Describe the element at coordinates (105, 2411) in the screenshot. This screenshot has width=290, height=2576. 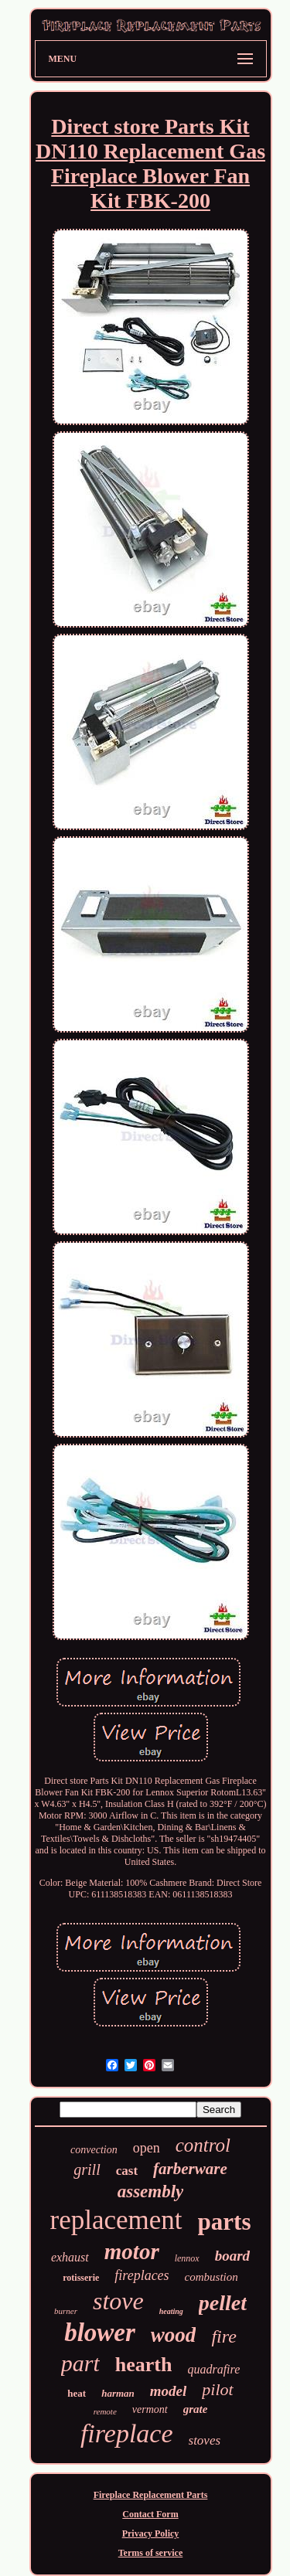
I see `remote` at that location.